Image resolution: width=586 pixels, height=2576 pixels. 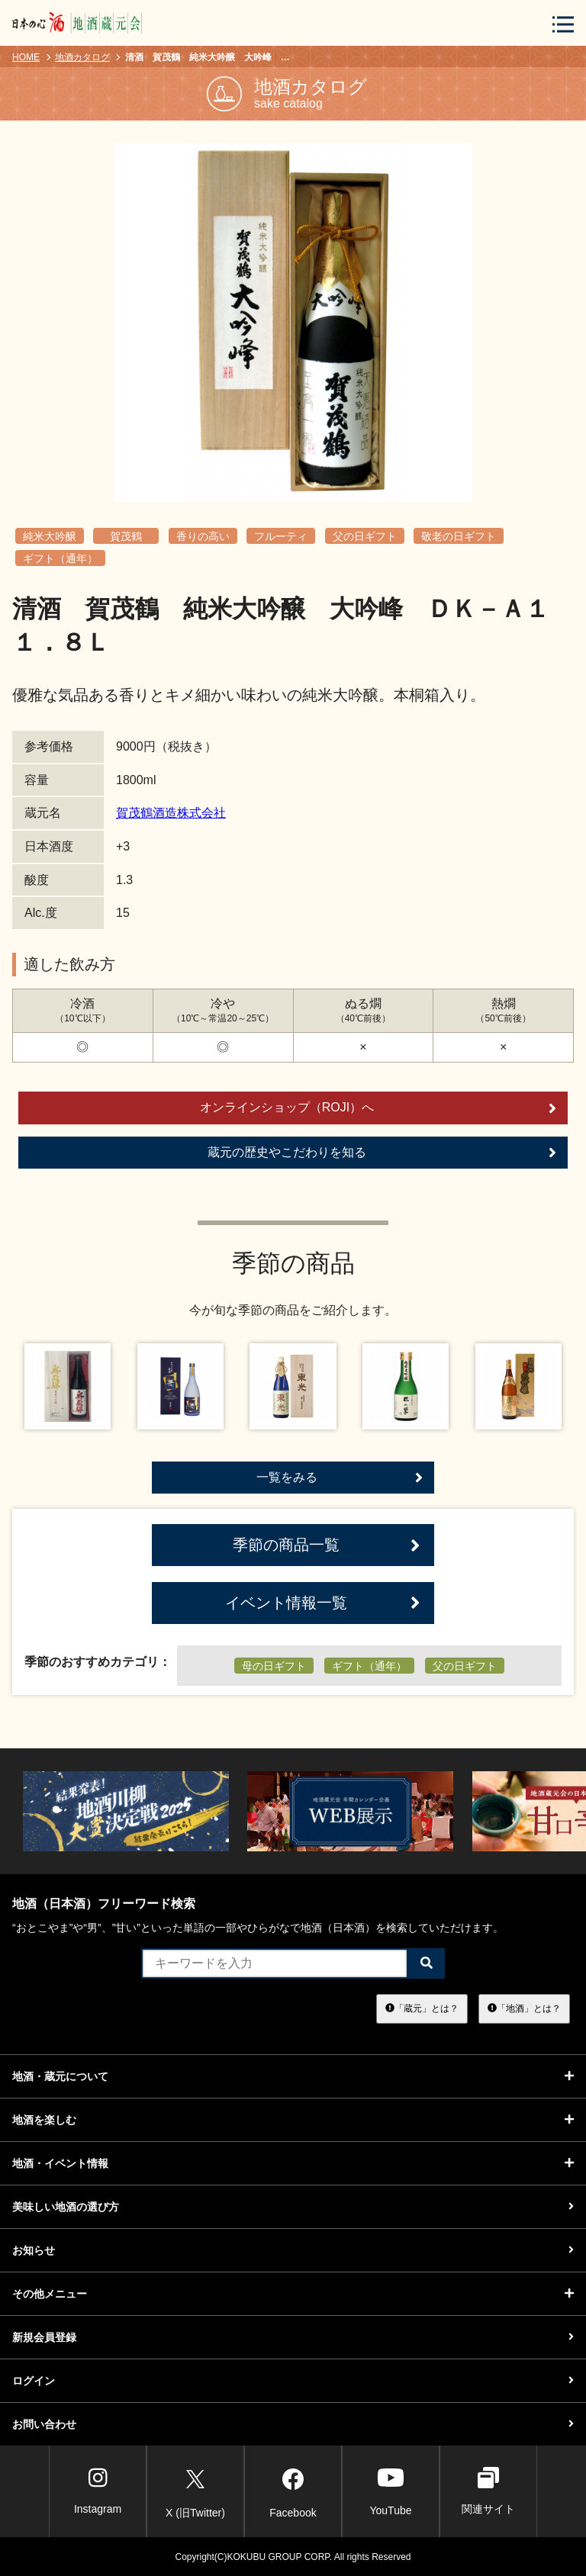 I want to click on 蔵元の歴史やこだわりを知る, so click(x=382, y=1152).